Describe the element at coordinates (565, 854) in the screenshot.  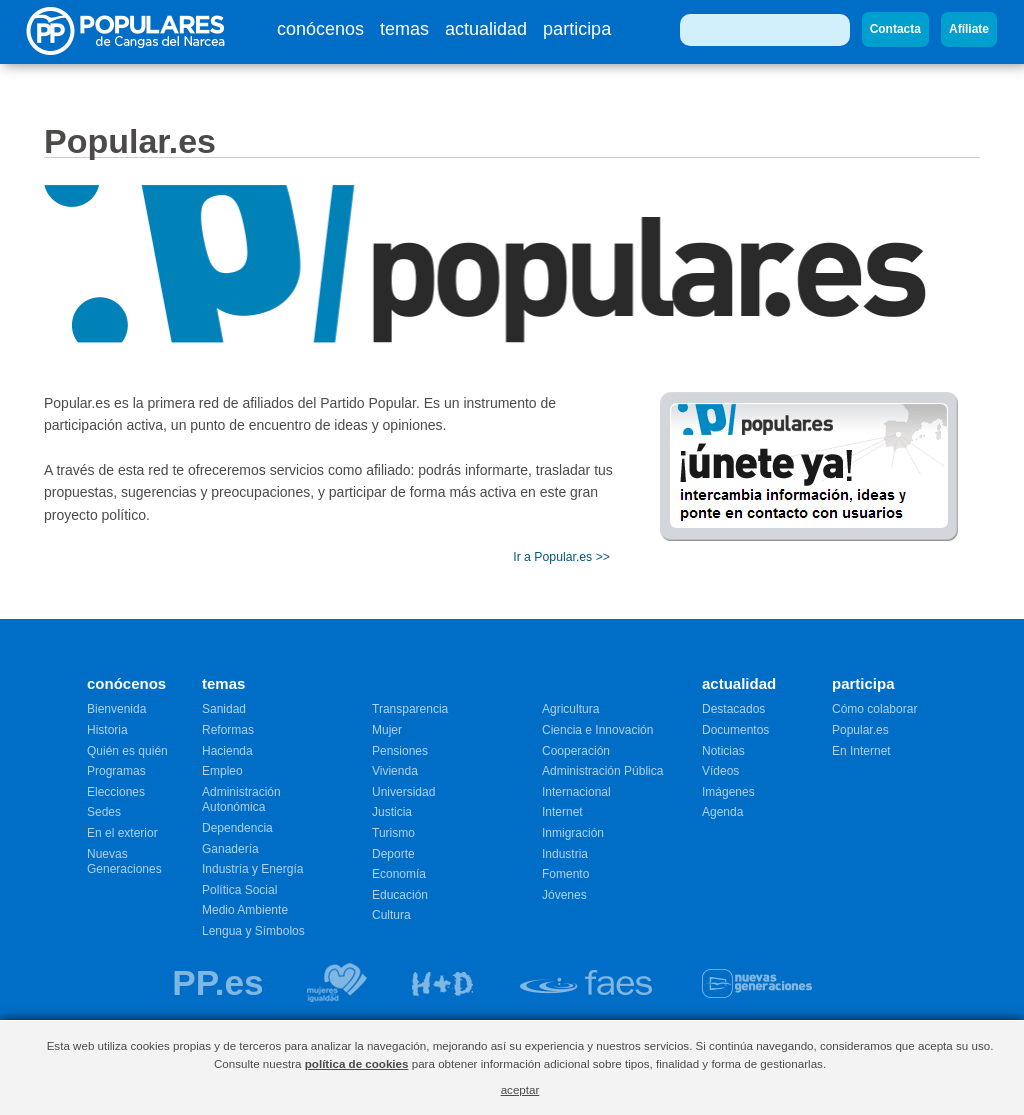
I see `Industria` at that location.